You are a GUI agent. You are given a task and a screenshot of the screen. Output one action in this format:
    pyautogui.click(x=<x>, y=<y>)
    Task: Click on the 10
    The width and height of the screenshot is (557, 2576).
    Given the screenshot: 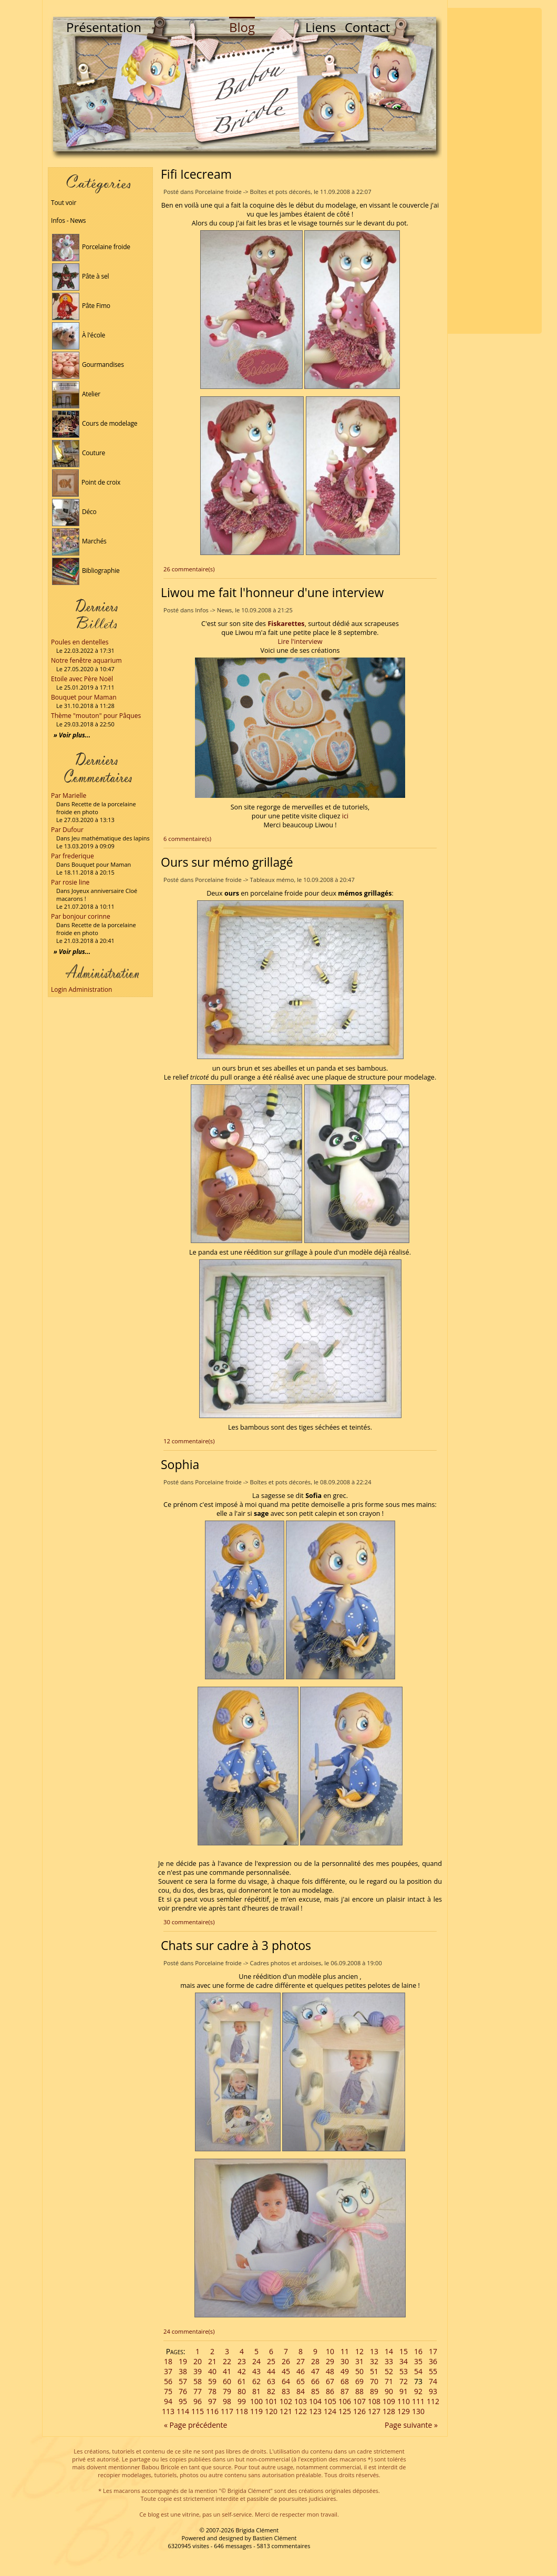 What is the action you would take?
    pyautogui.click(x=330, y=2351)
    